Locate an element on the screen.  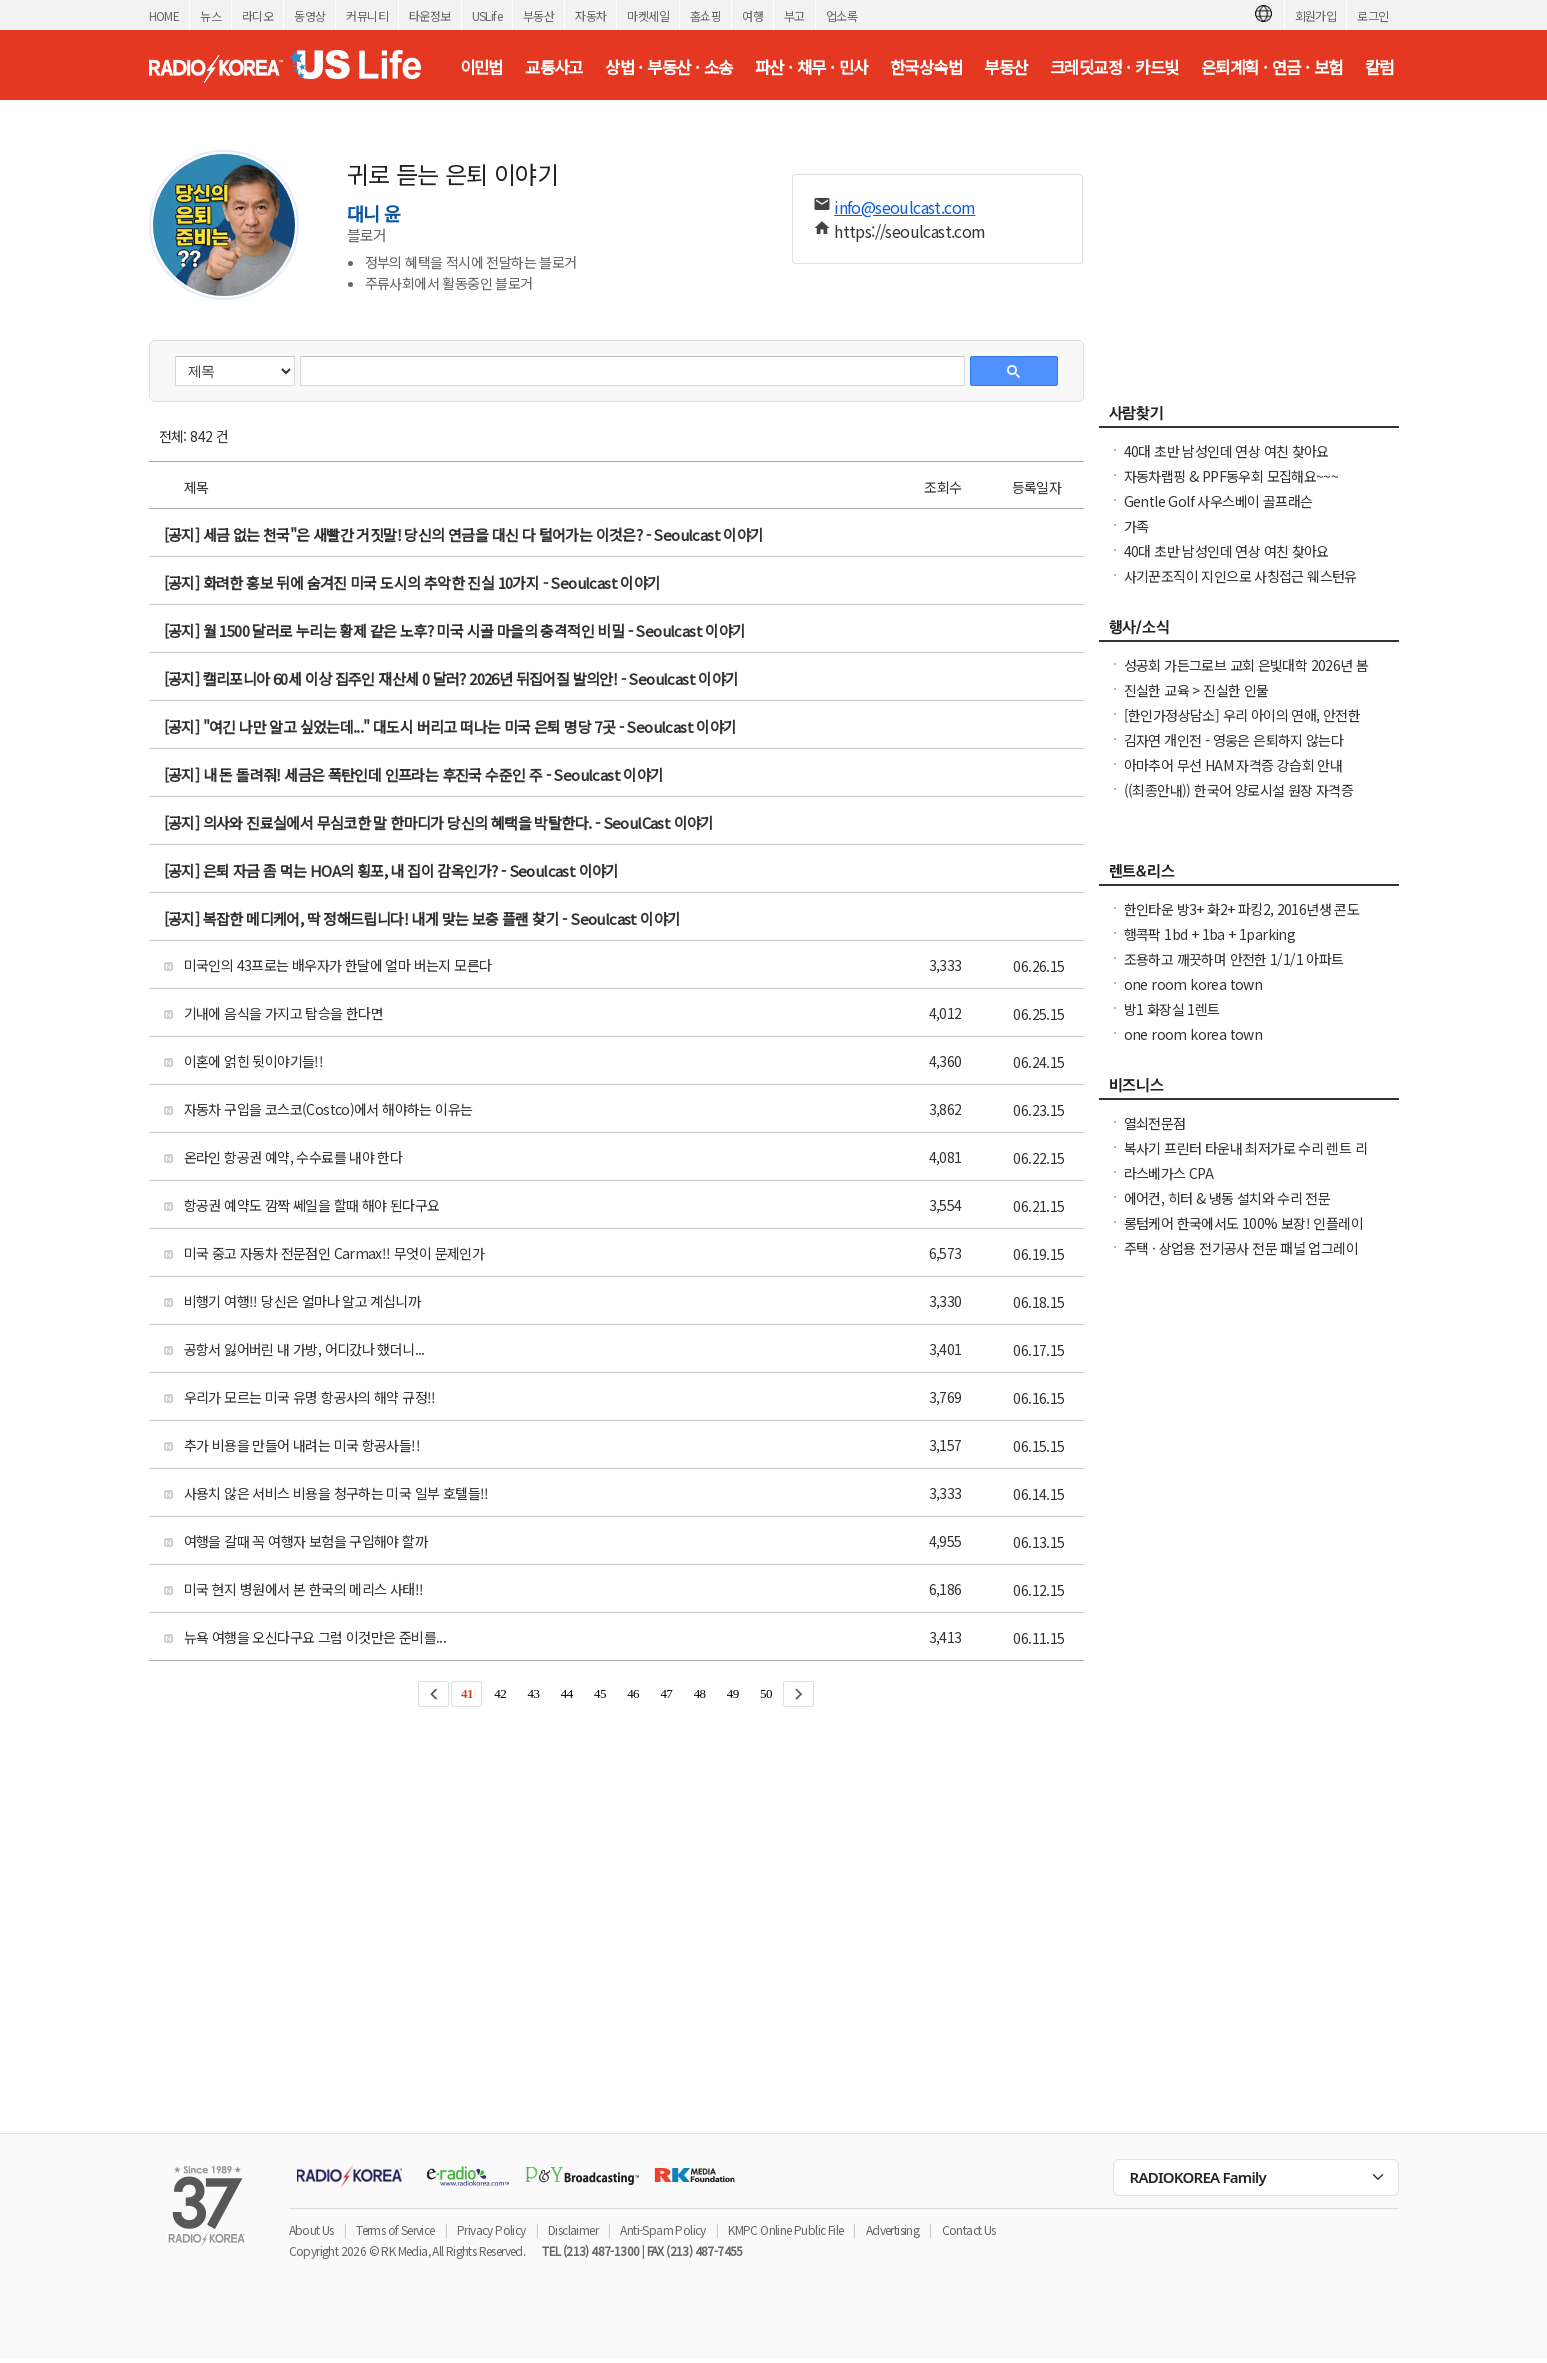
부동산 is located at coordinates (538, 15).